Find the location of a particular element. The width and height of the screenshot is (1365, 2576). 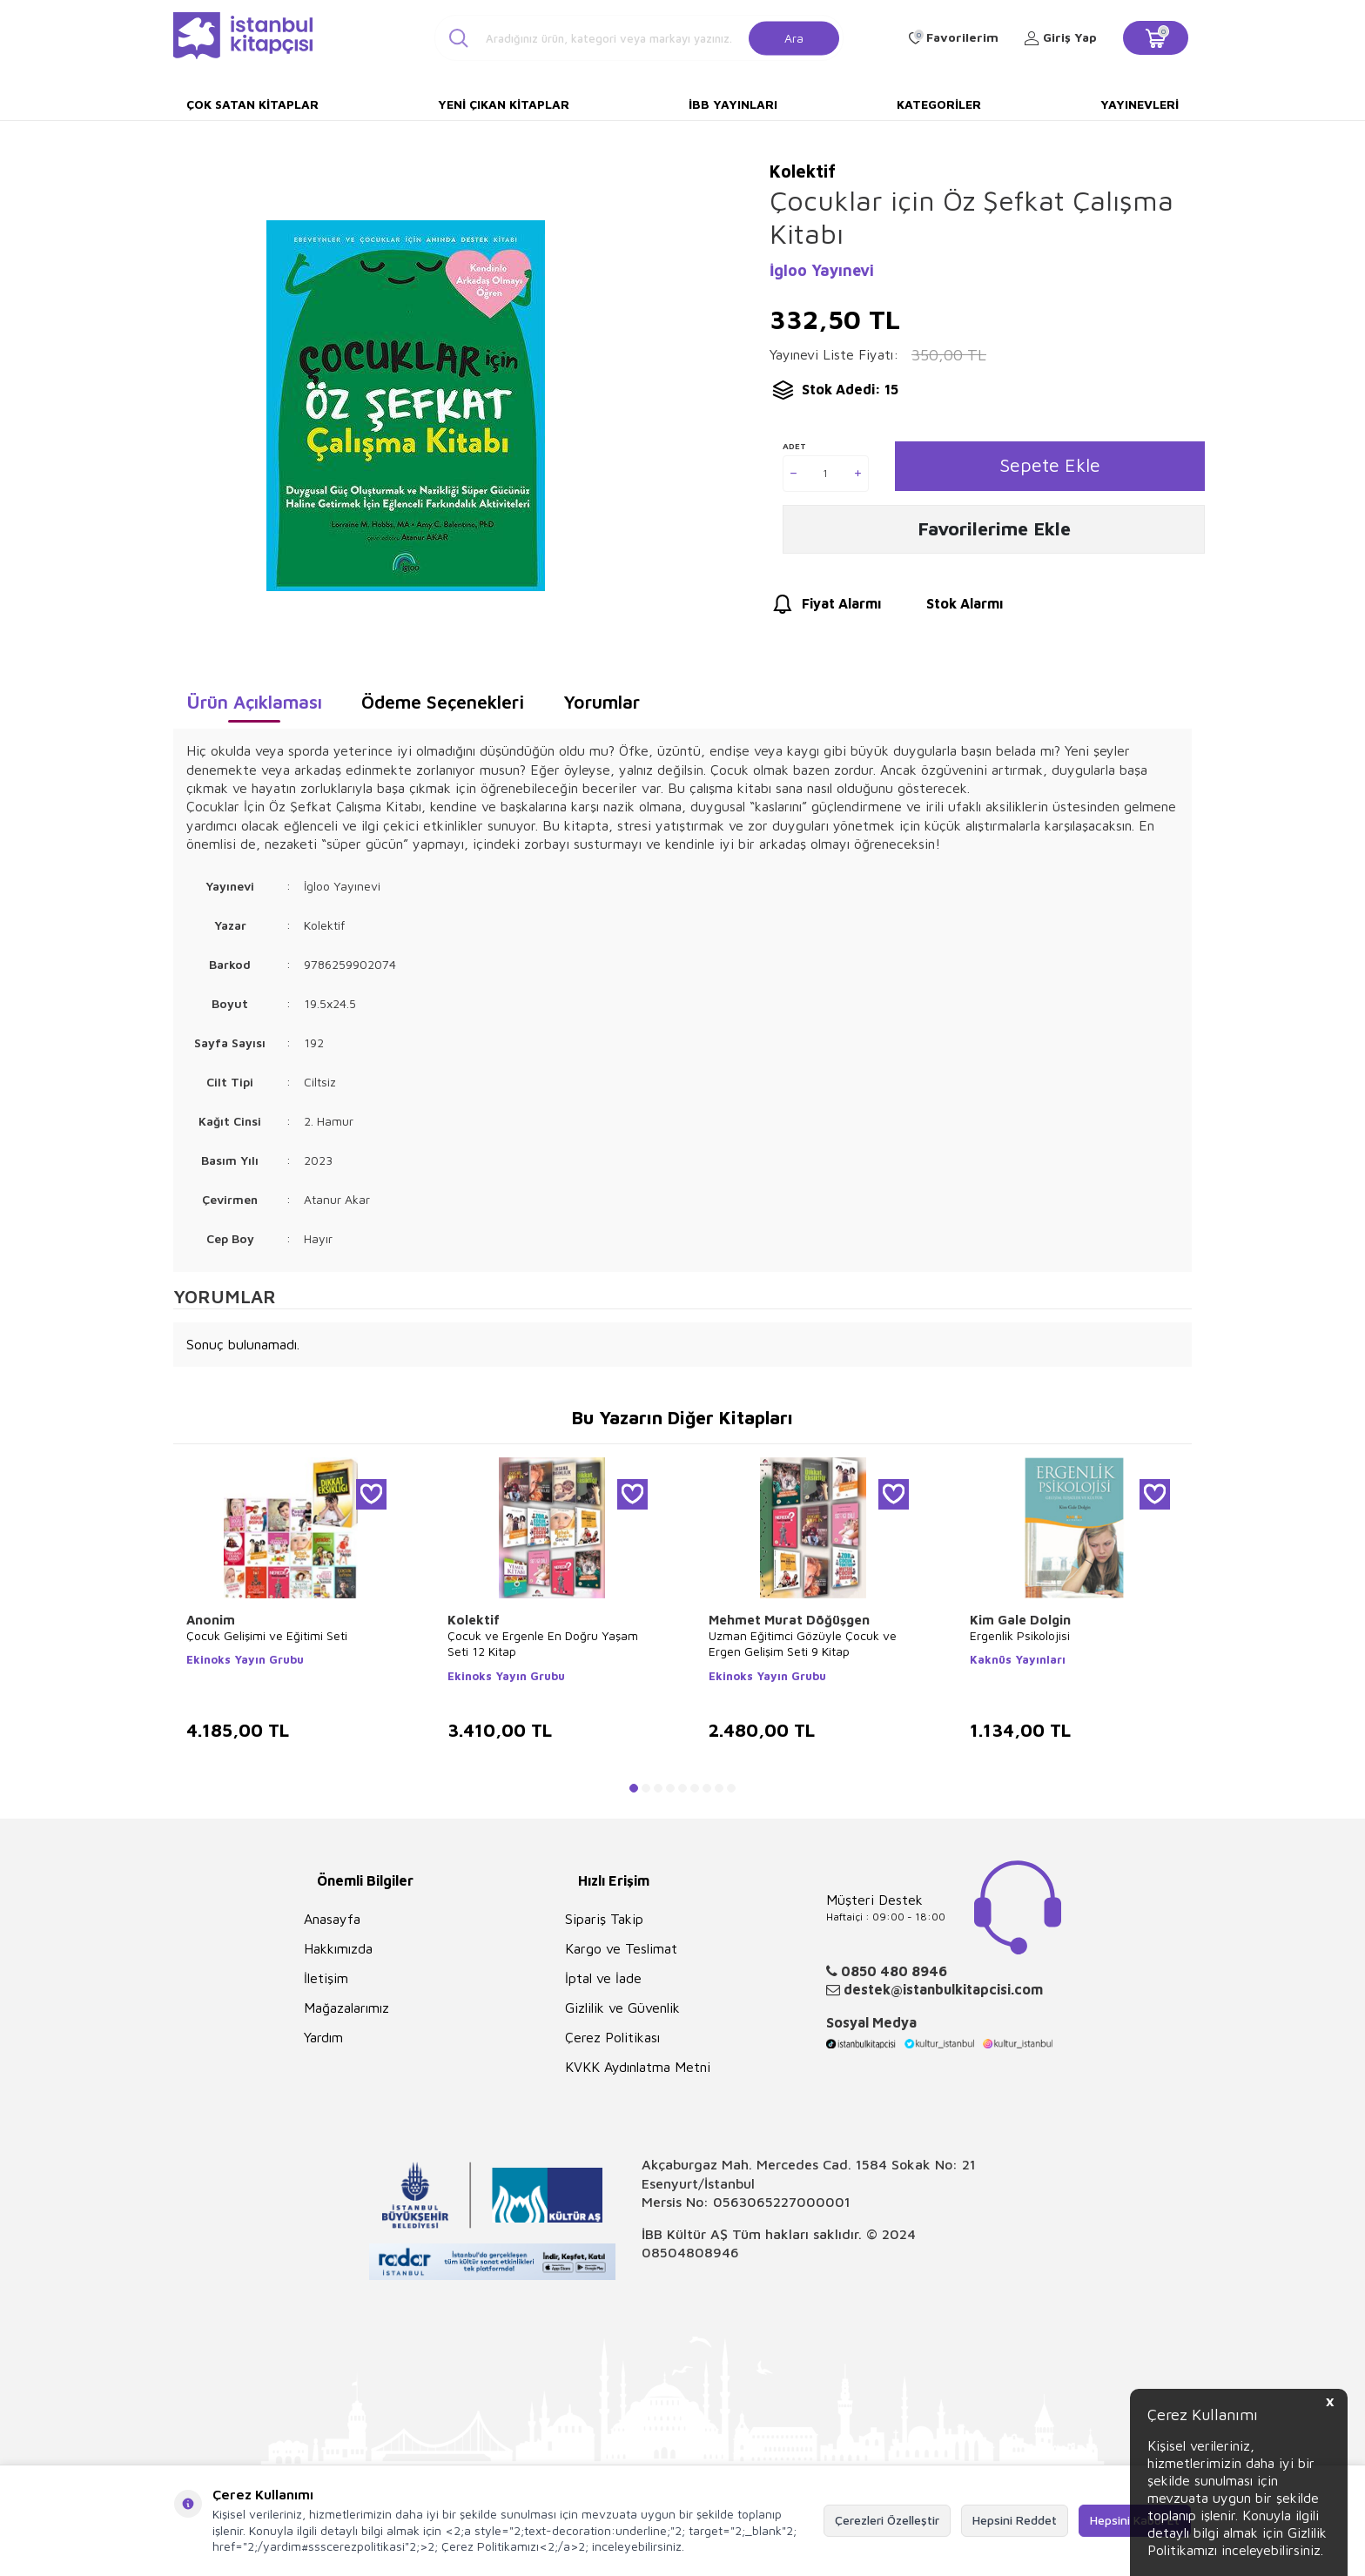

Kategoriler is located at coordinates (939, 104).